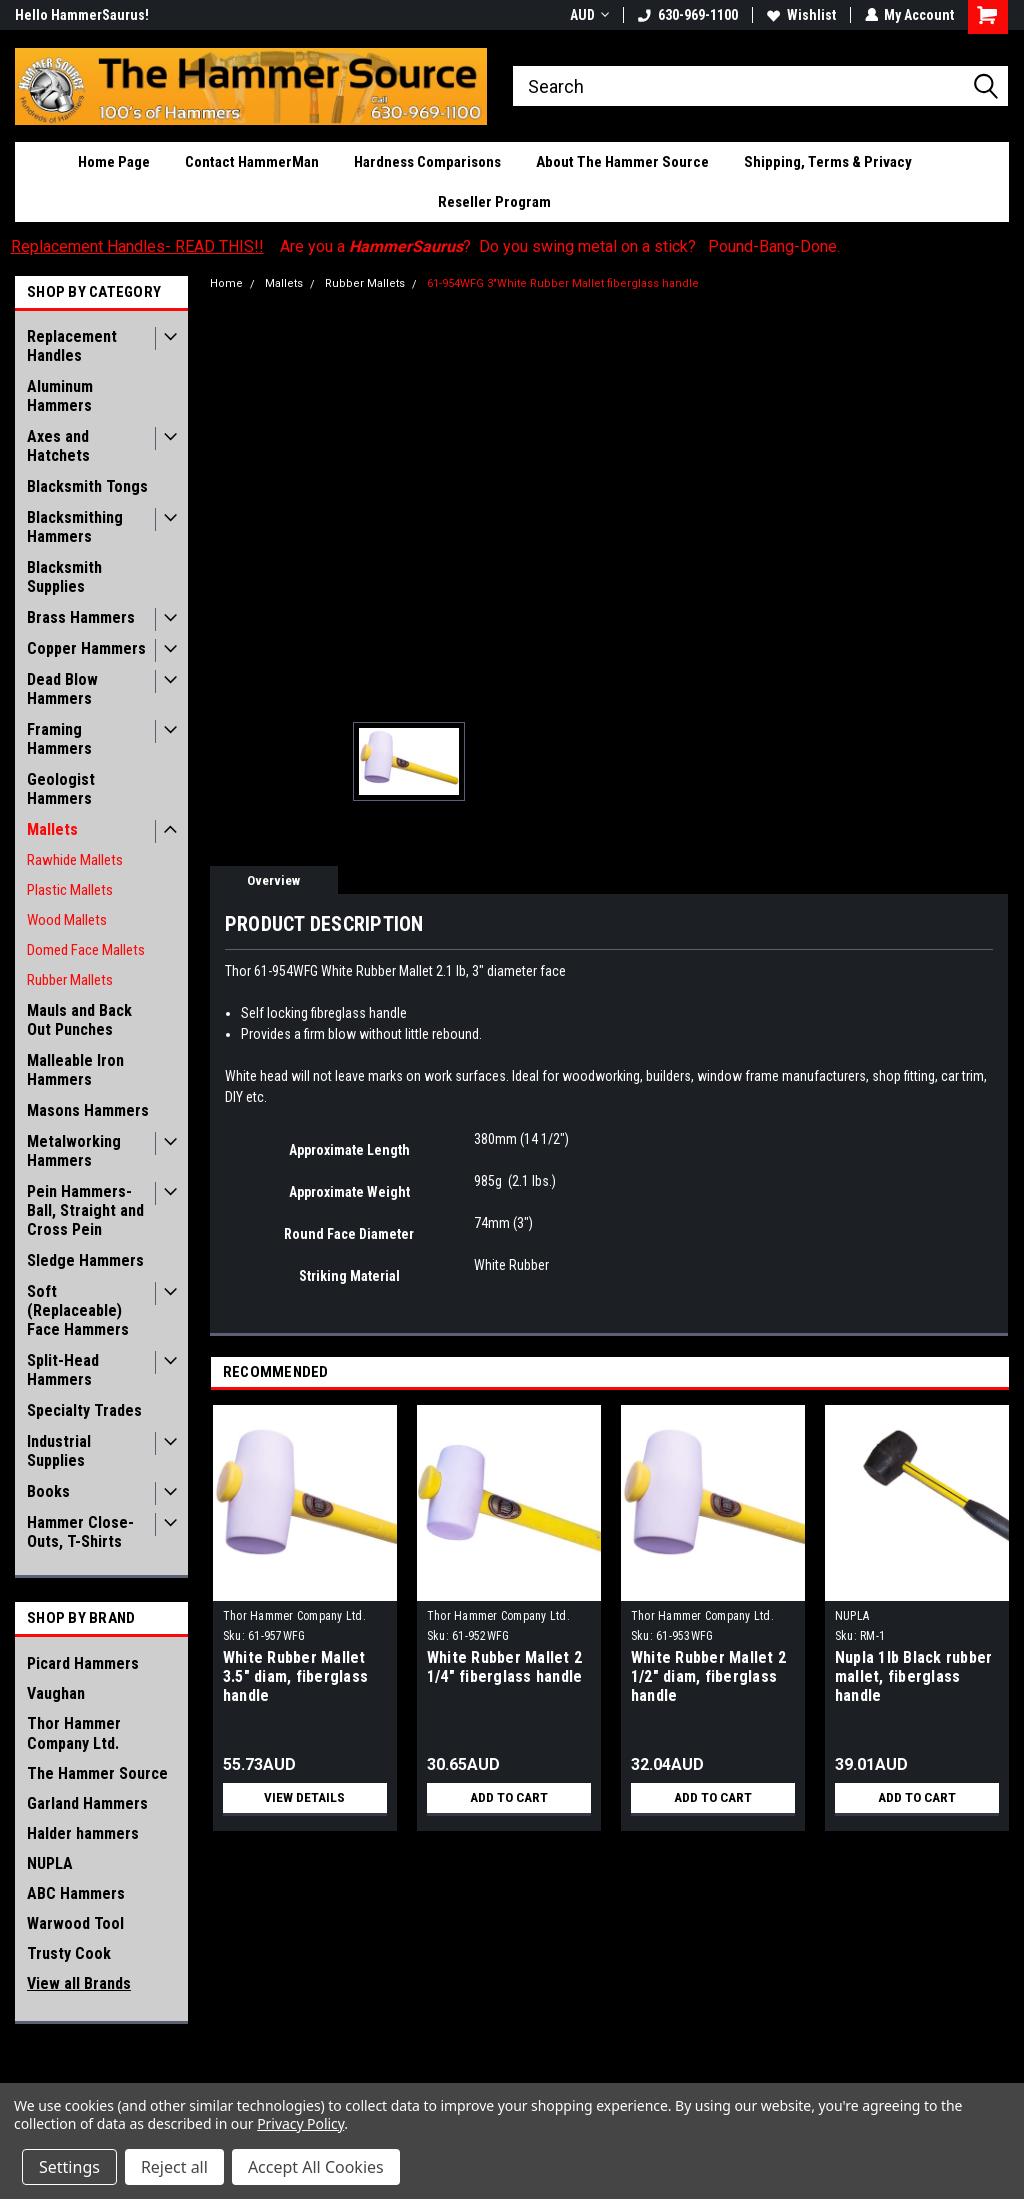  What do you see at coordinates (64, 577) in the screenshot?
I see `Blacksmith Supplies` at bounding box center [64, 577].